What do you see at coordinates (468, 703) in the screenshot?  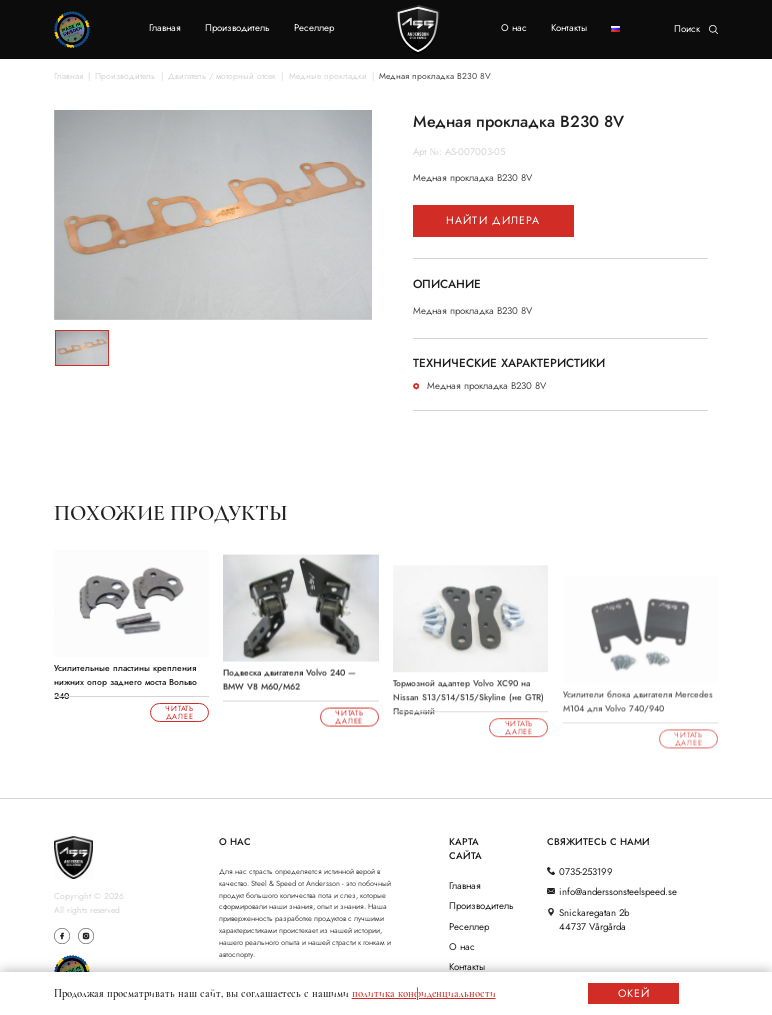 I see `Тормозной адаптер Volvo XC90 на Nissan S13/S14/S15/Skyline (не GTR) Передний` at bounding box center [468, 703].